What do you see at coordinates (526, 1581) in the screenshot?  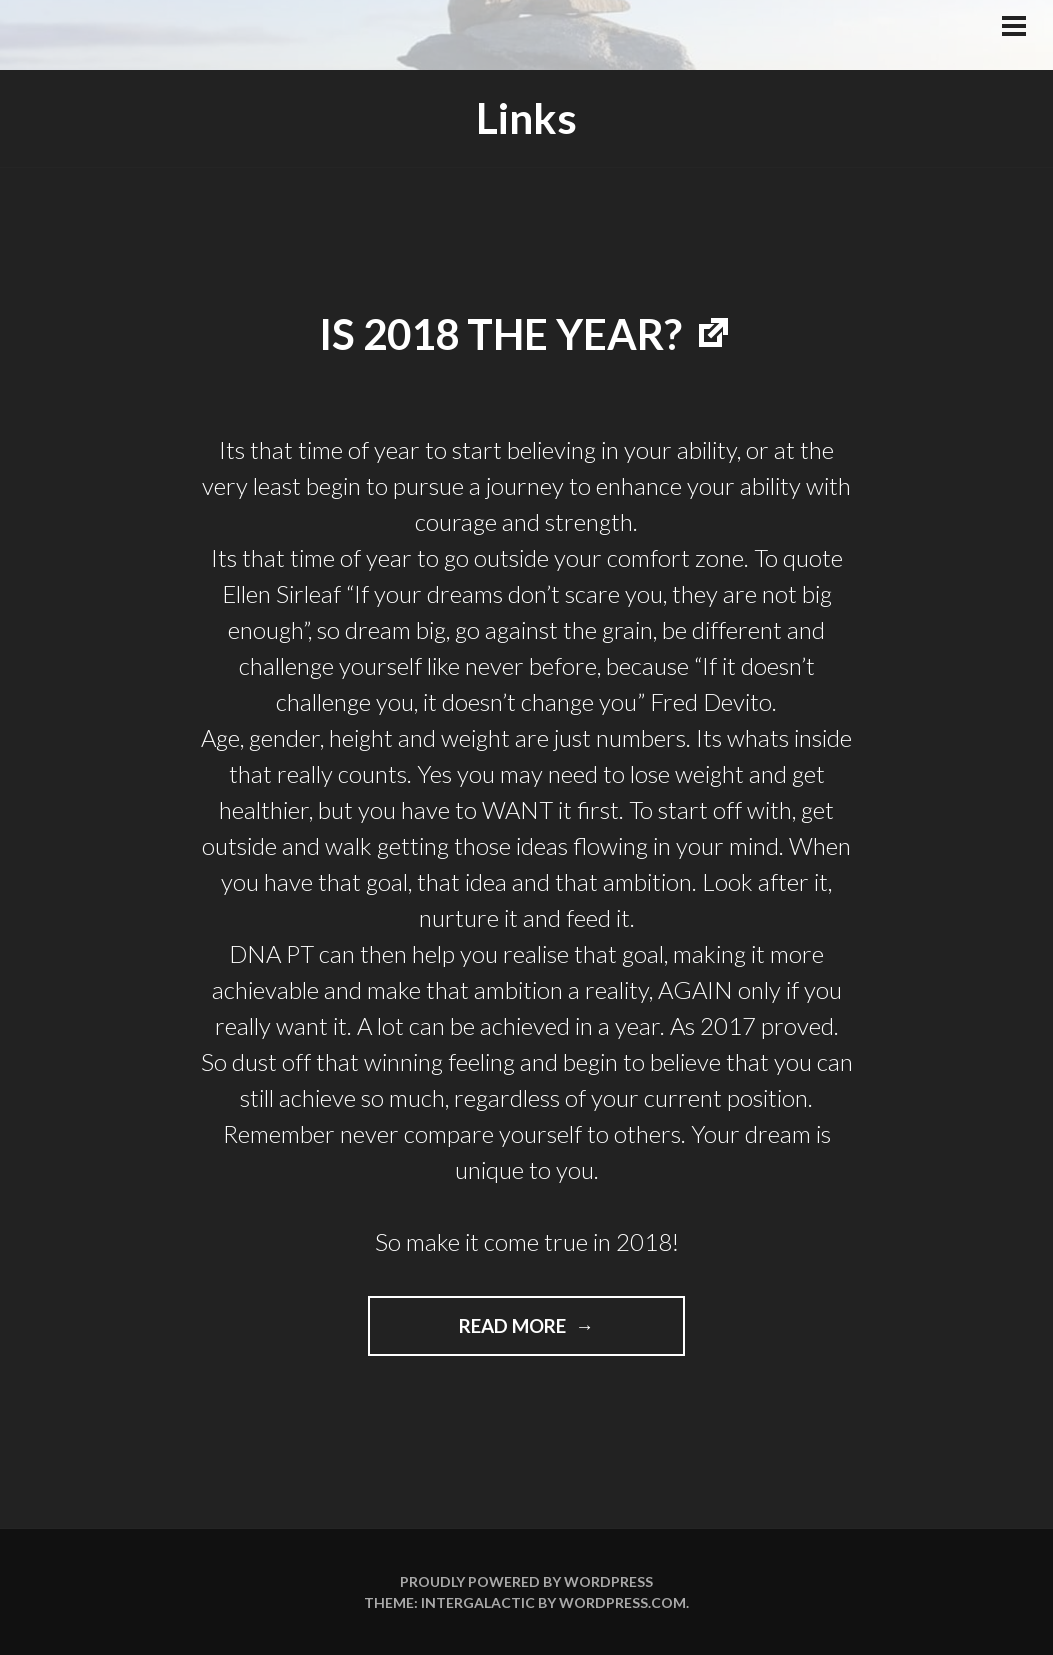 I see `Proudly powered by WordPress` at bounding box center [526, 1581].